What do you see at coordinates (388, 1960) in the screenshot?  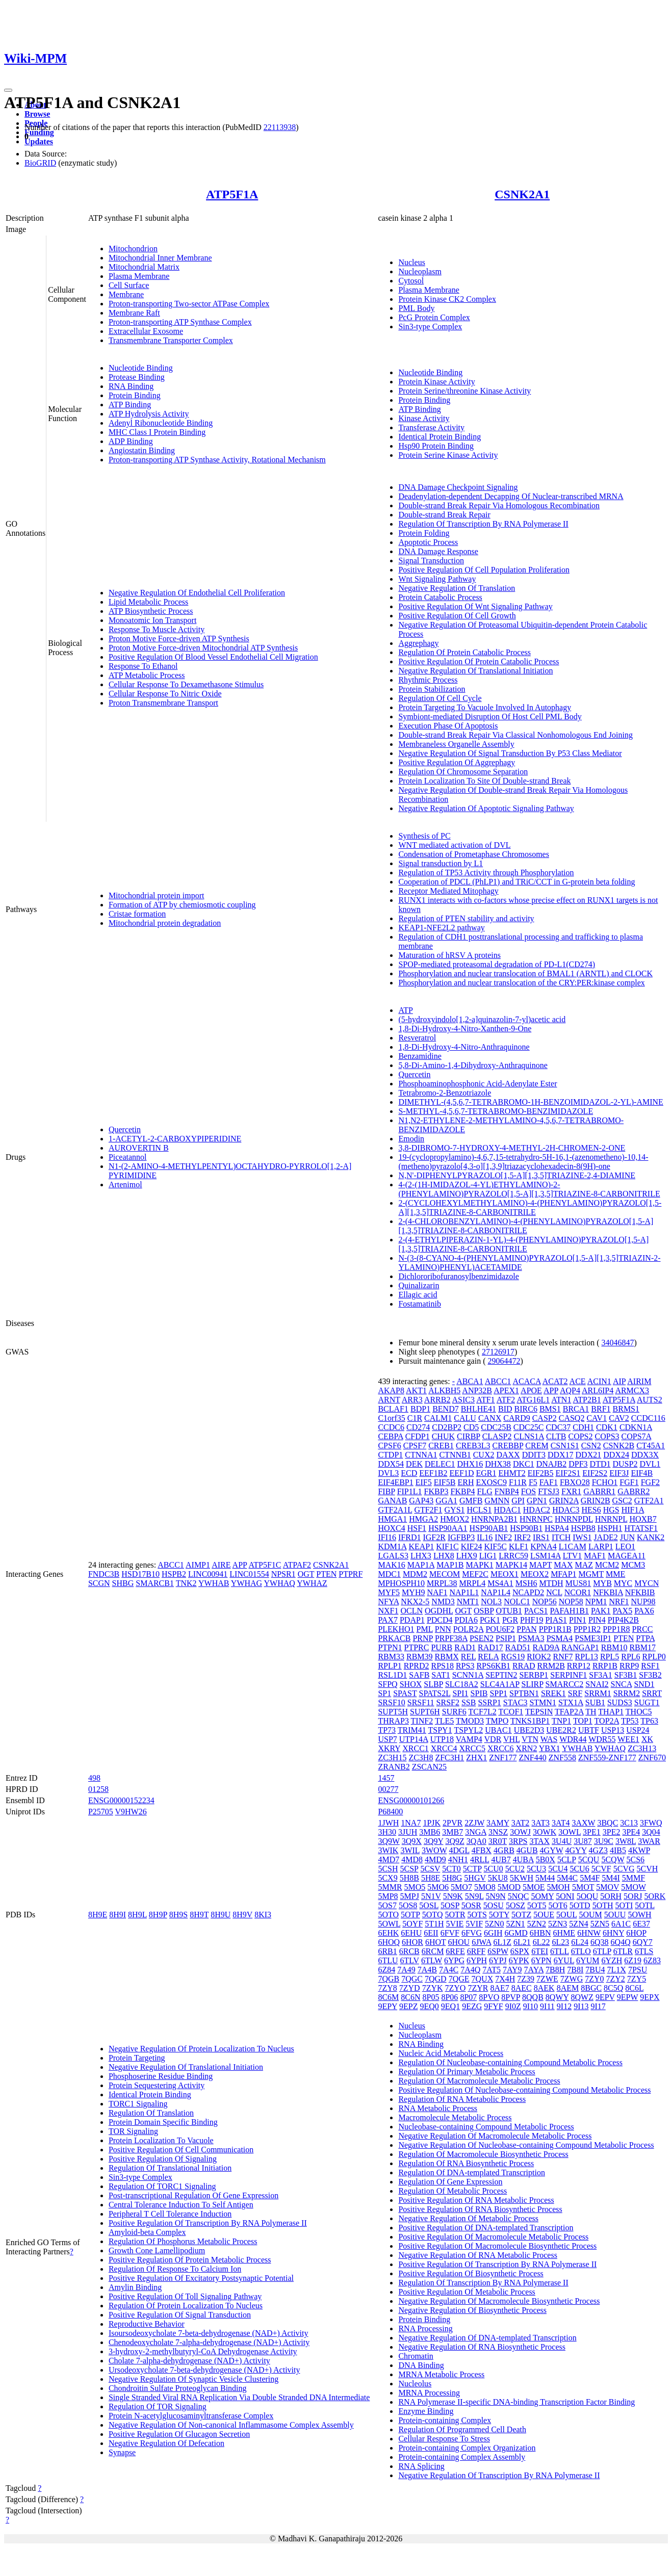 I see `6TLU` at bounding box center [388, 1960].